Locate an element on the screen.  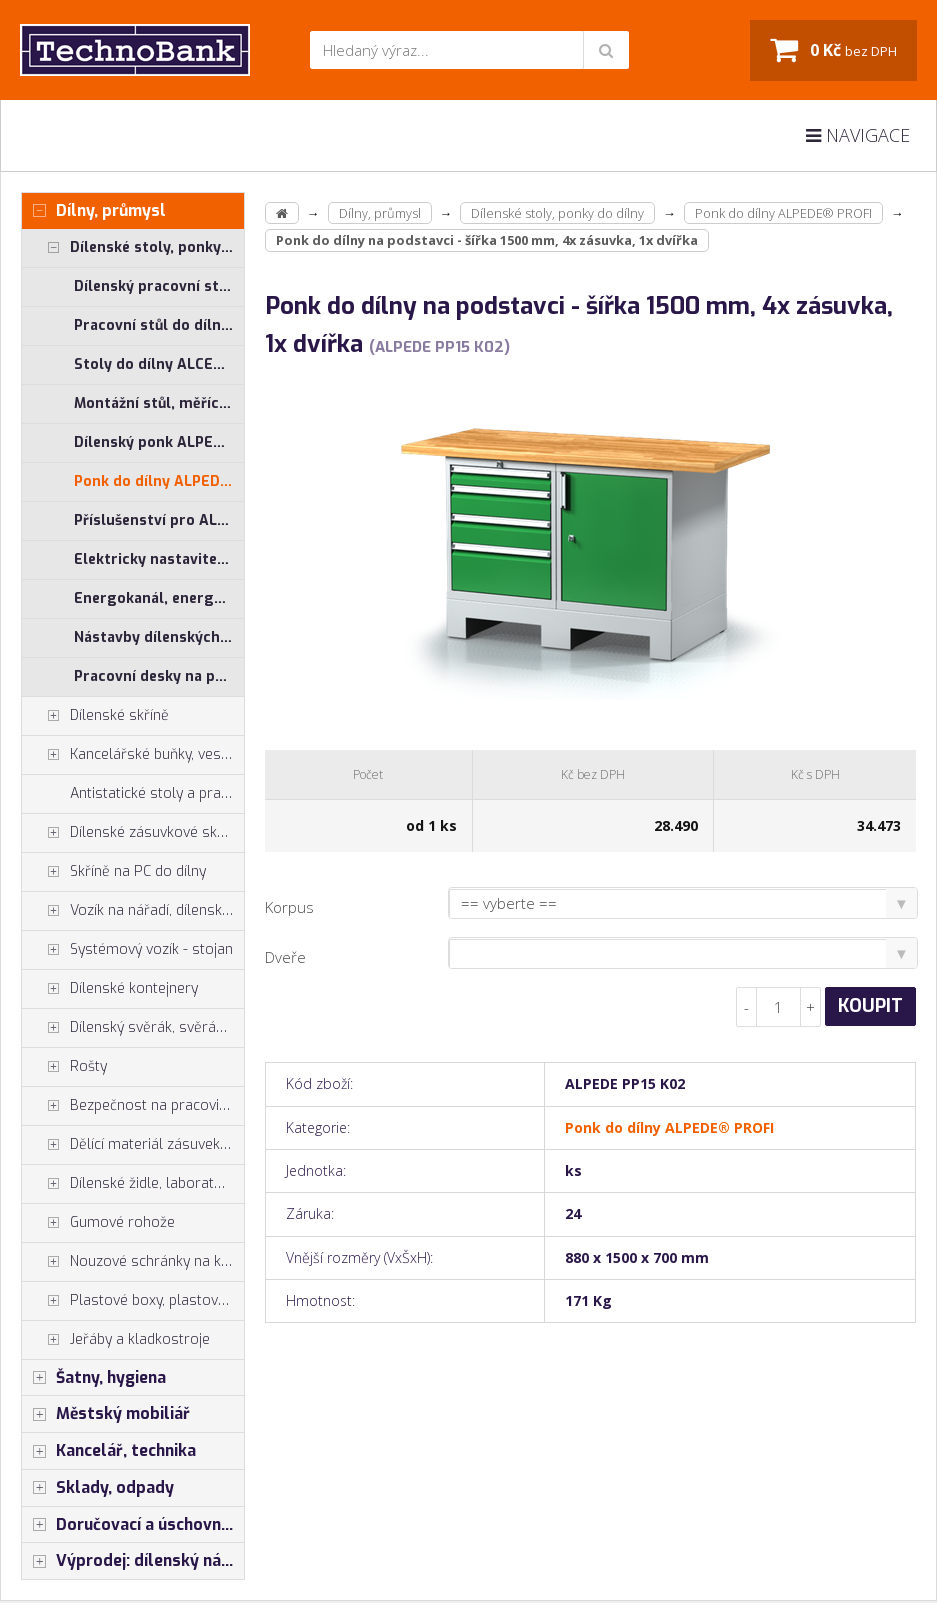
Pracovní stůl do dílny ALCERA® PROFI is located at coordinates (159, 325).